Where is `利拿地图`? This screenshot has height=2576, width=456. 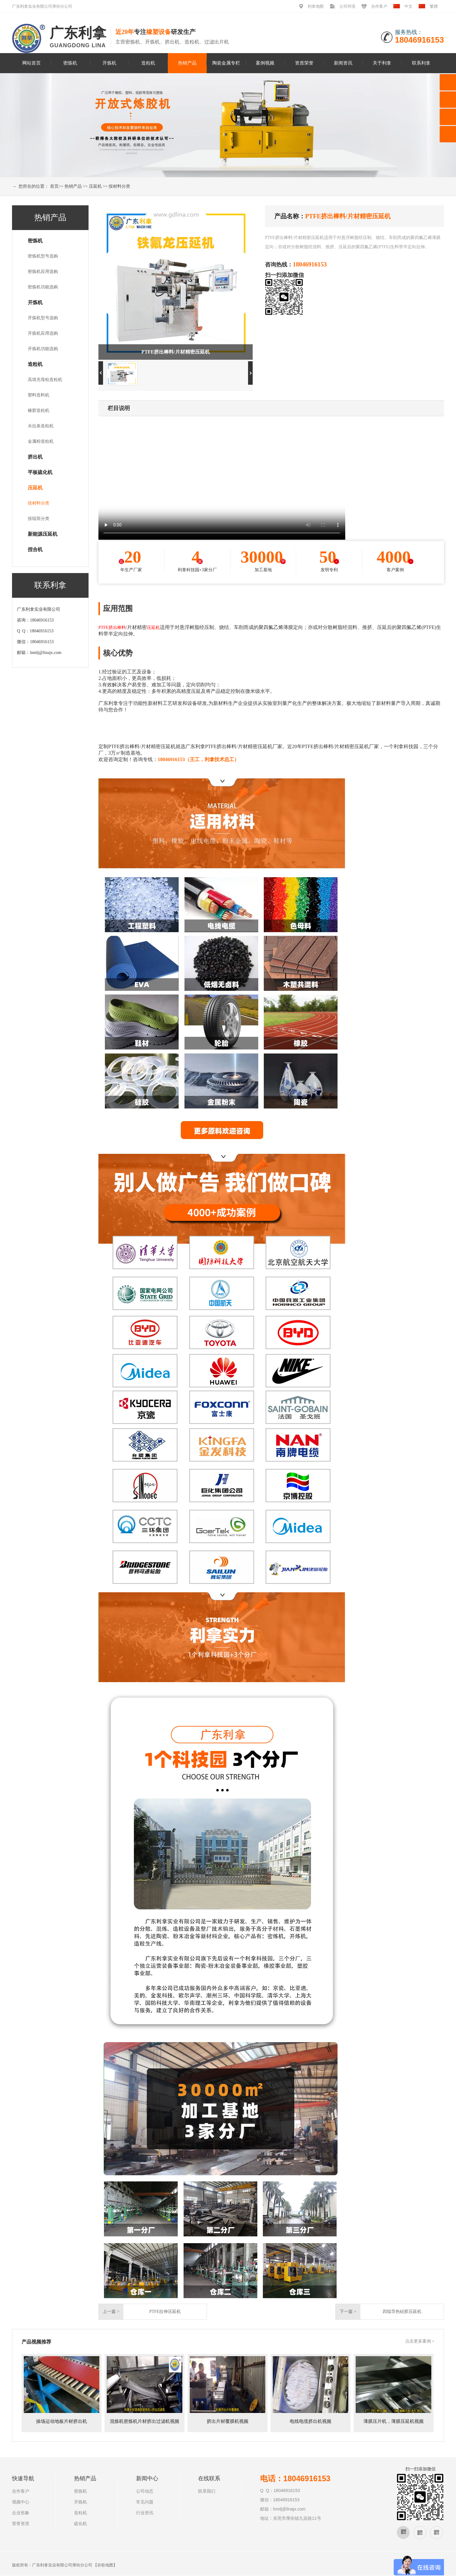 利拿地图 is located at coordinates (316, 6).